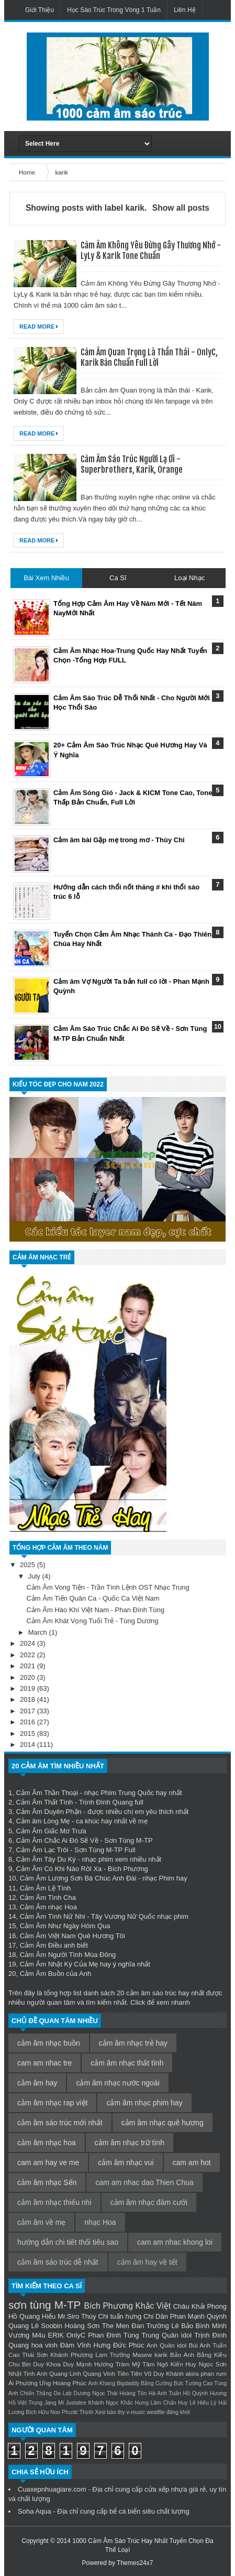 The image size is (235, 2576). Describe the element at coordinates (37, 2083) in the screenshot. I see `cảm âm hay` at that location.